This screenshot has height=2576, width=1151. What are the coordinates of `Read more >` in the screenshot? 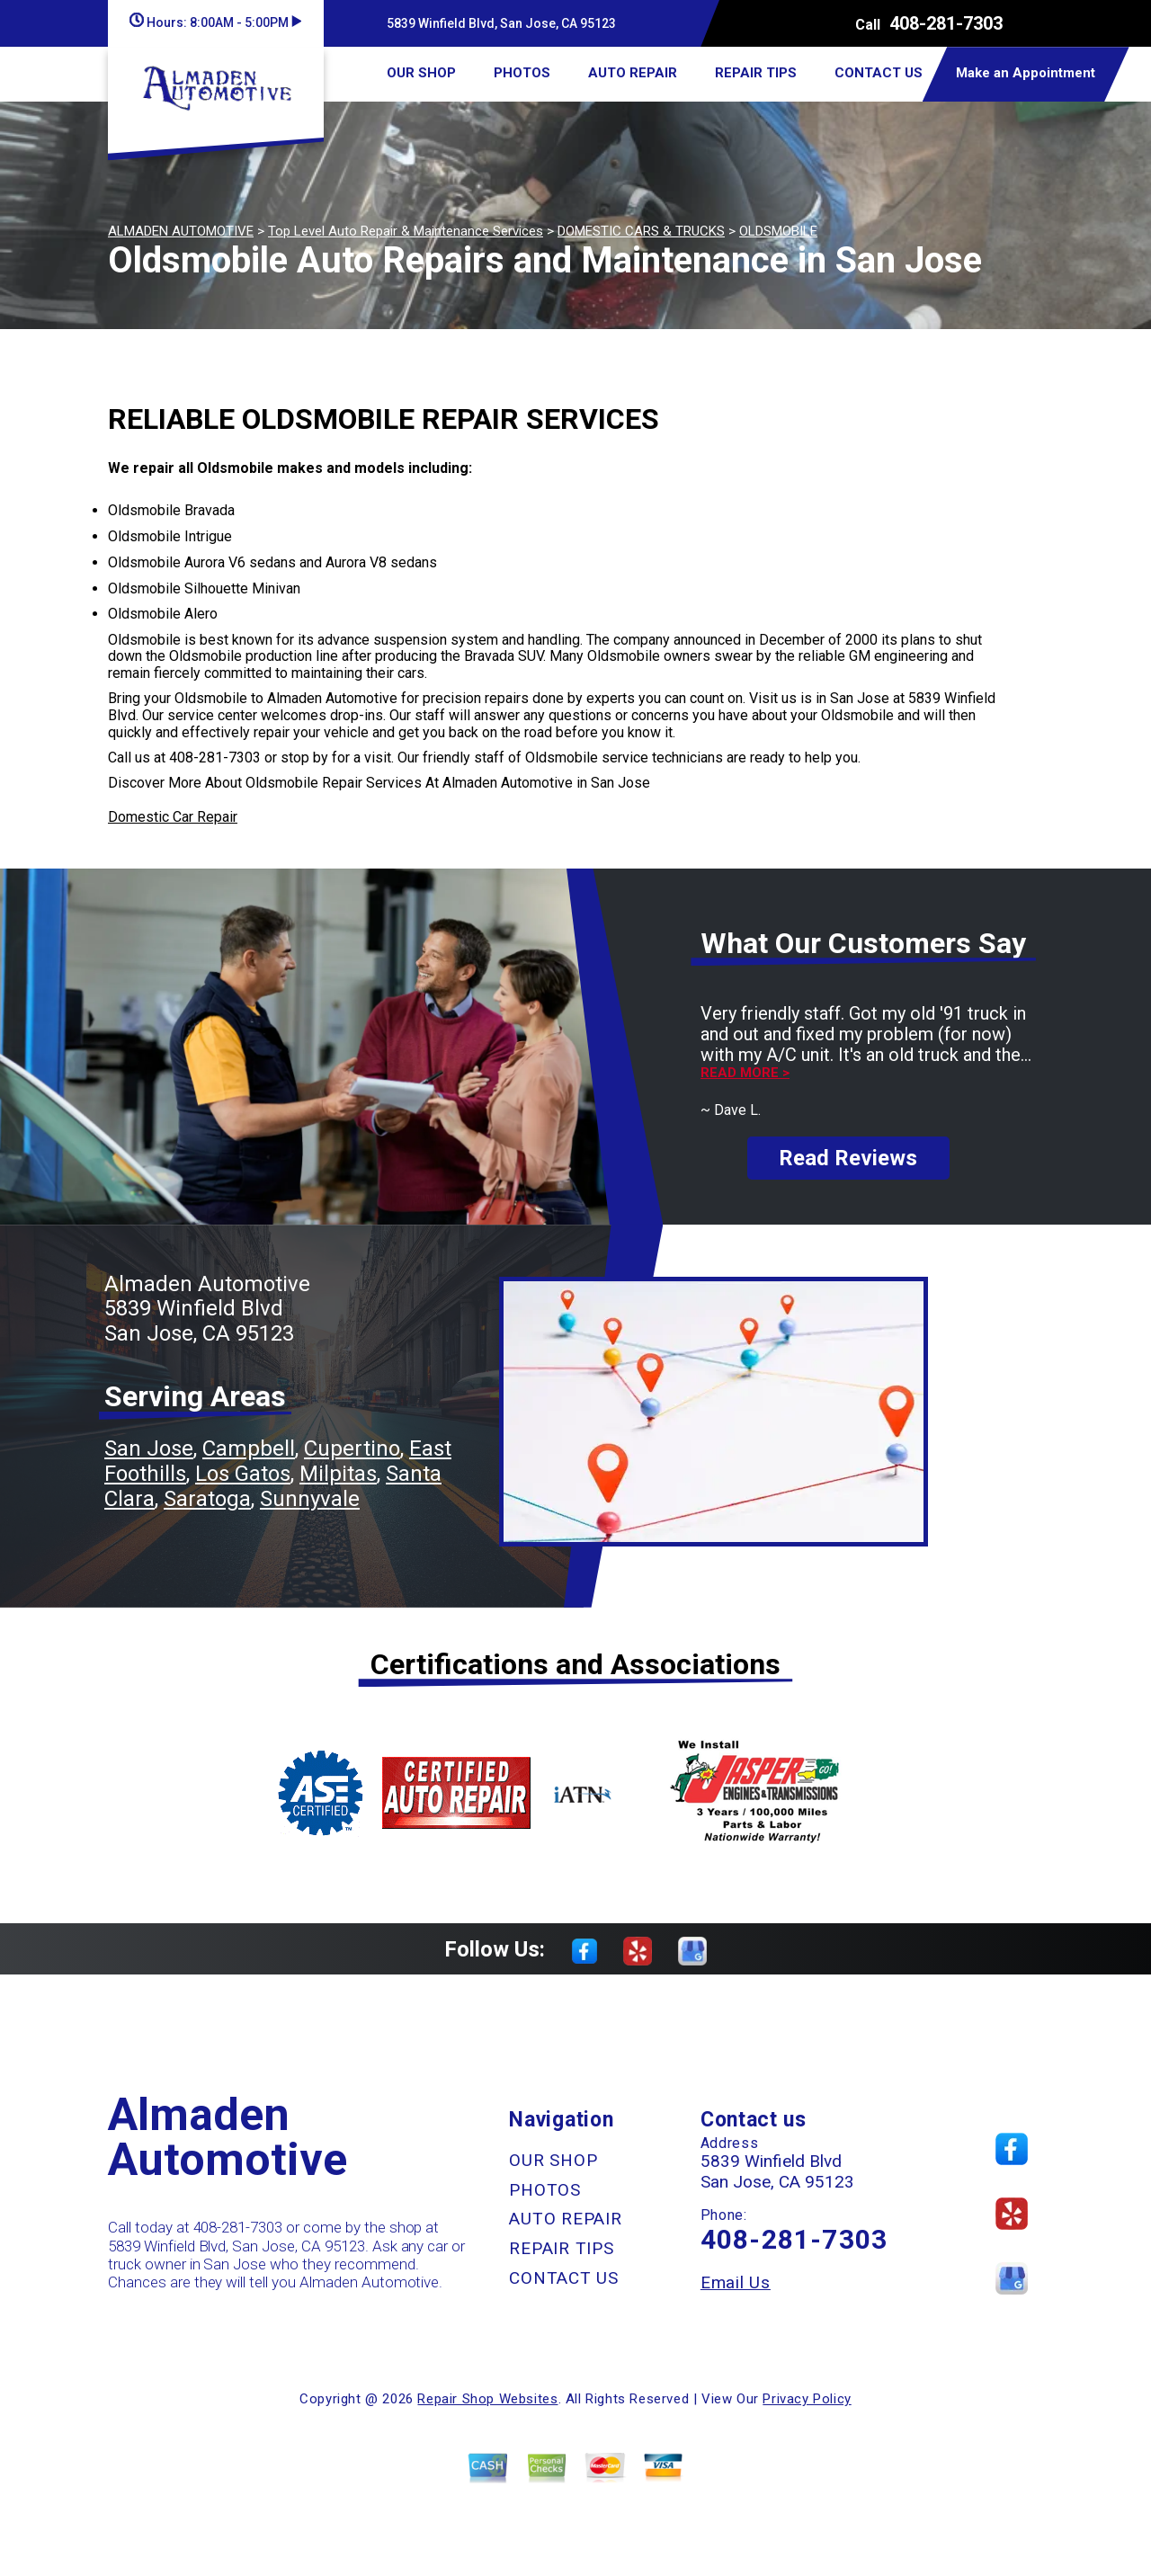 It's located at (745, 1073).